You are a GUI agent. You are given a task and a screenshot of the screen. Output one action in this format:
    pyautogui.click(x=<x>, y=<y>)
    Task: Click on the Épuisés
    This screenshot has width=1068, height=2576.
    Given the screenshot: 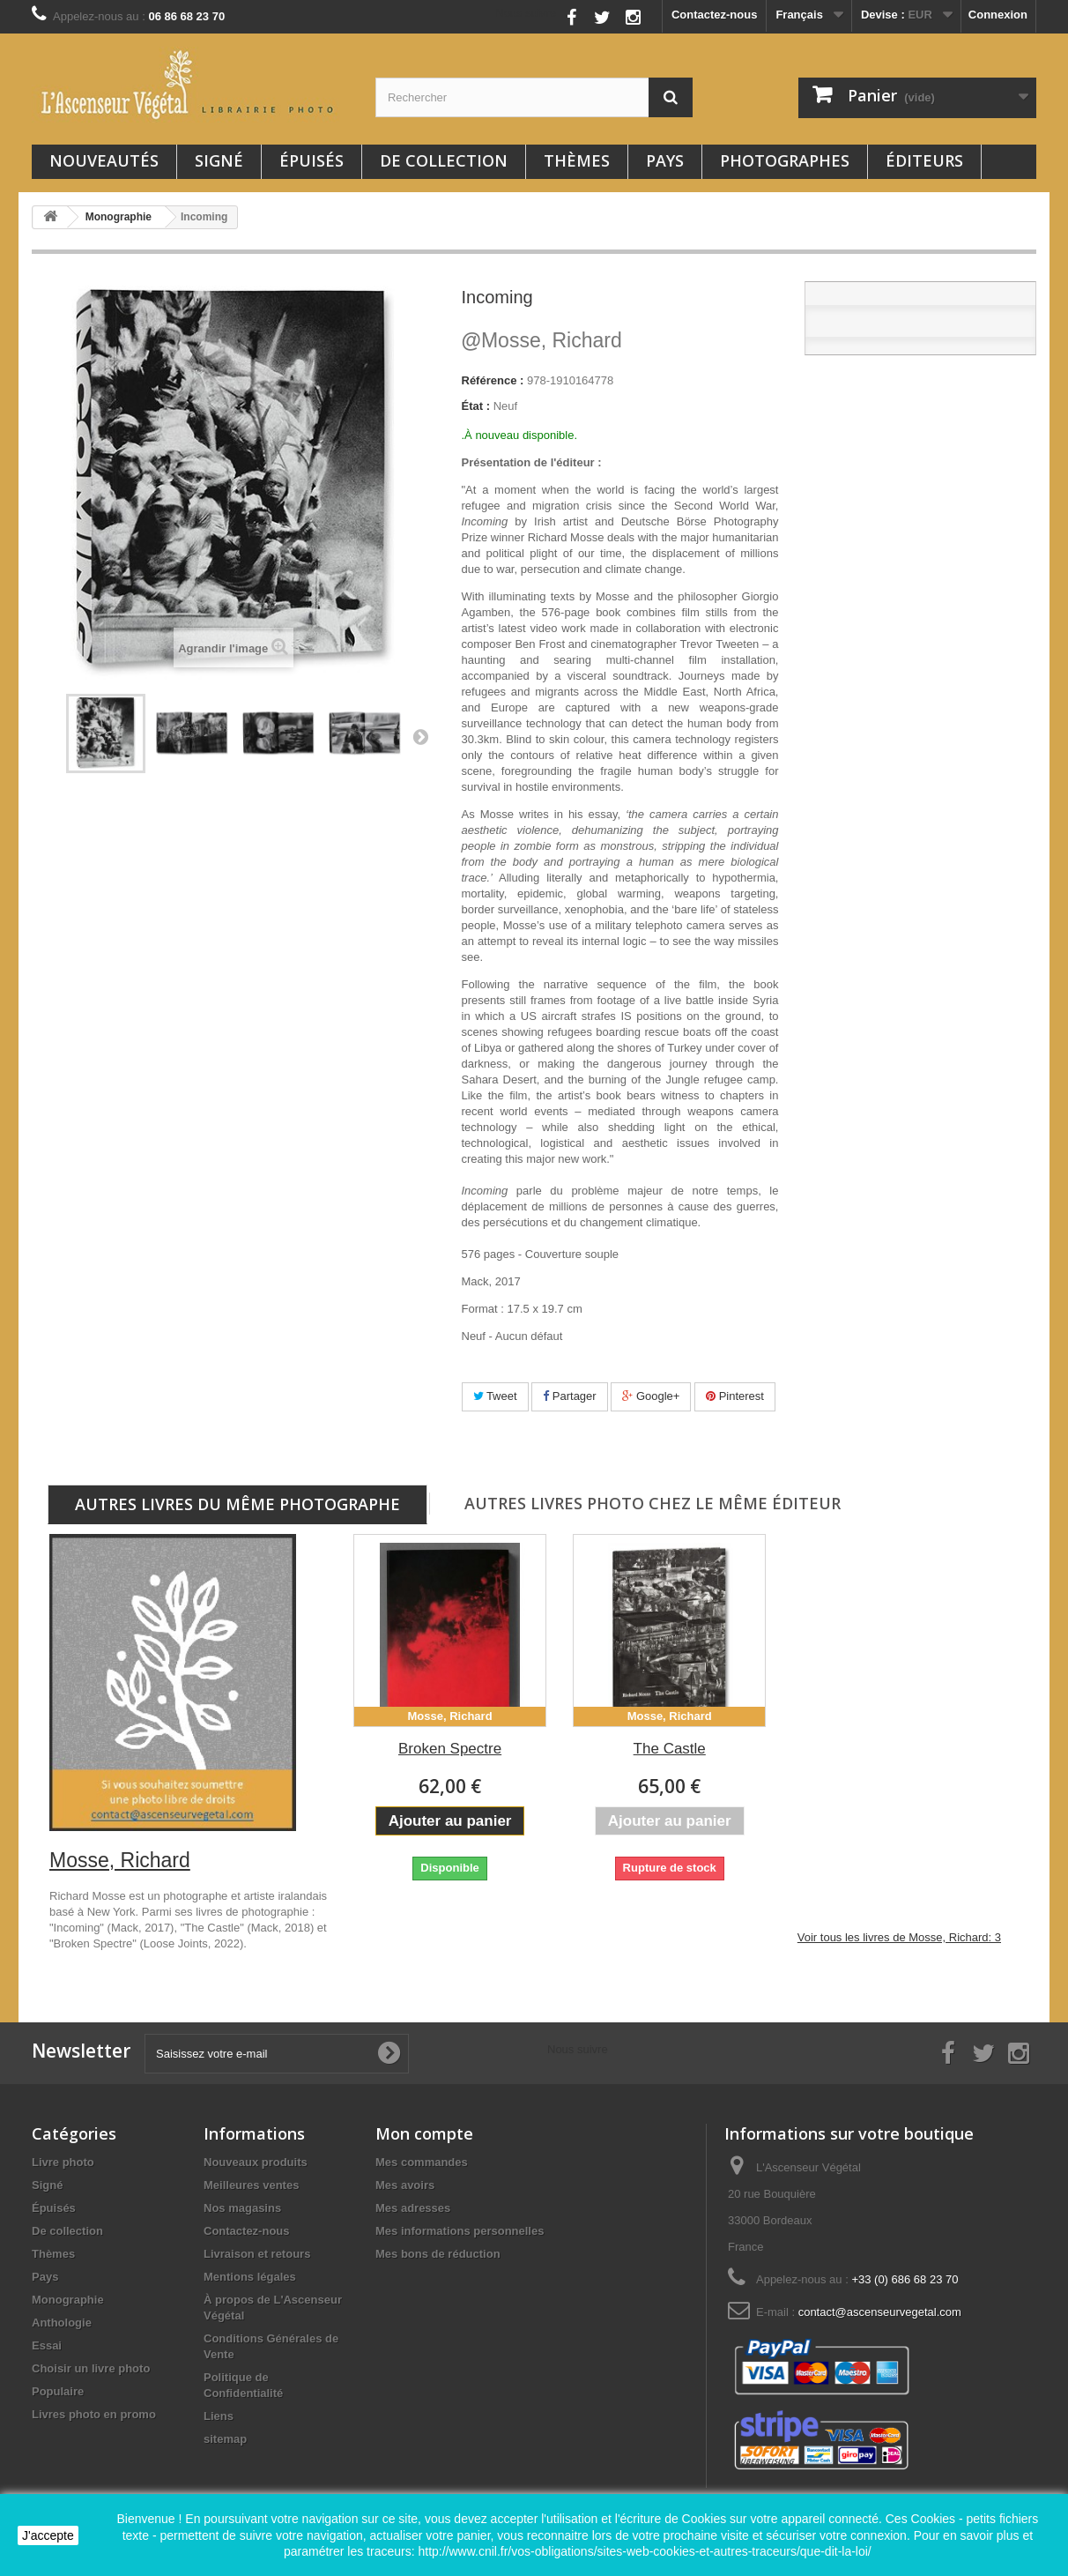 What is the action you would take?
    pyautogui.click(x=311, y=160)
    